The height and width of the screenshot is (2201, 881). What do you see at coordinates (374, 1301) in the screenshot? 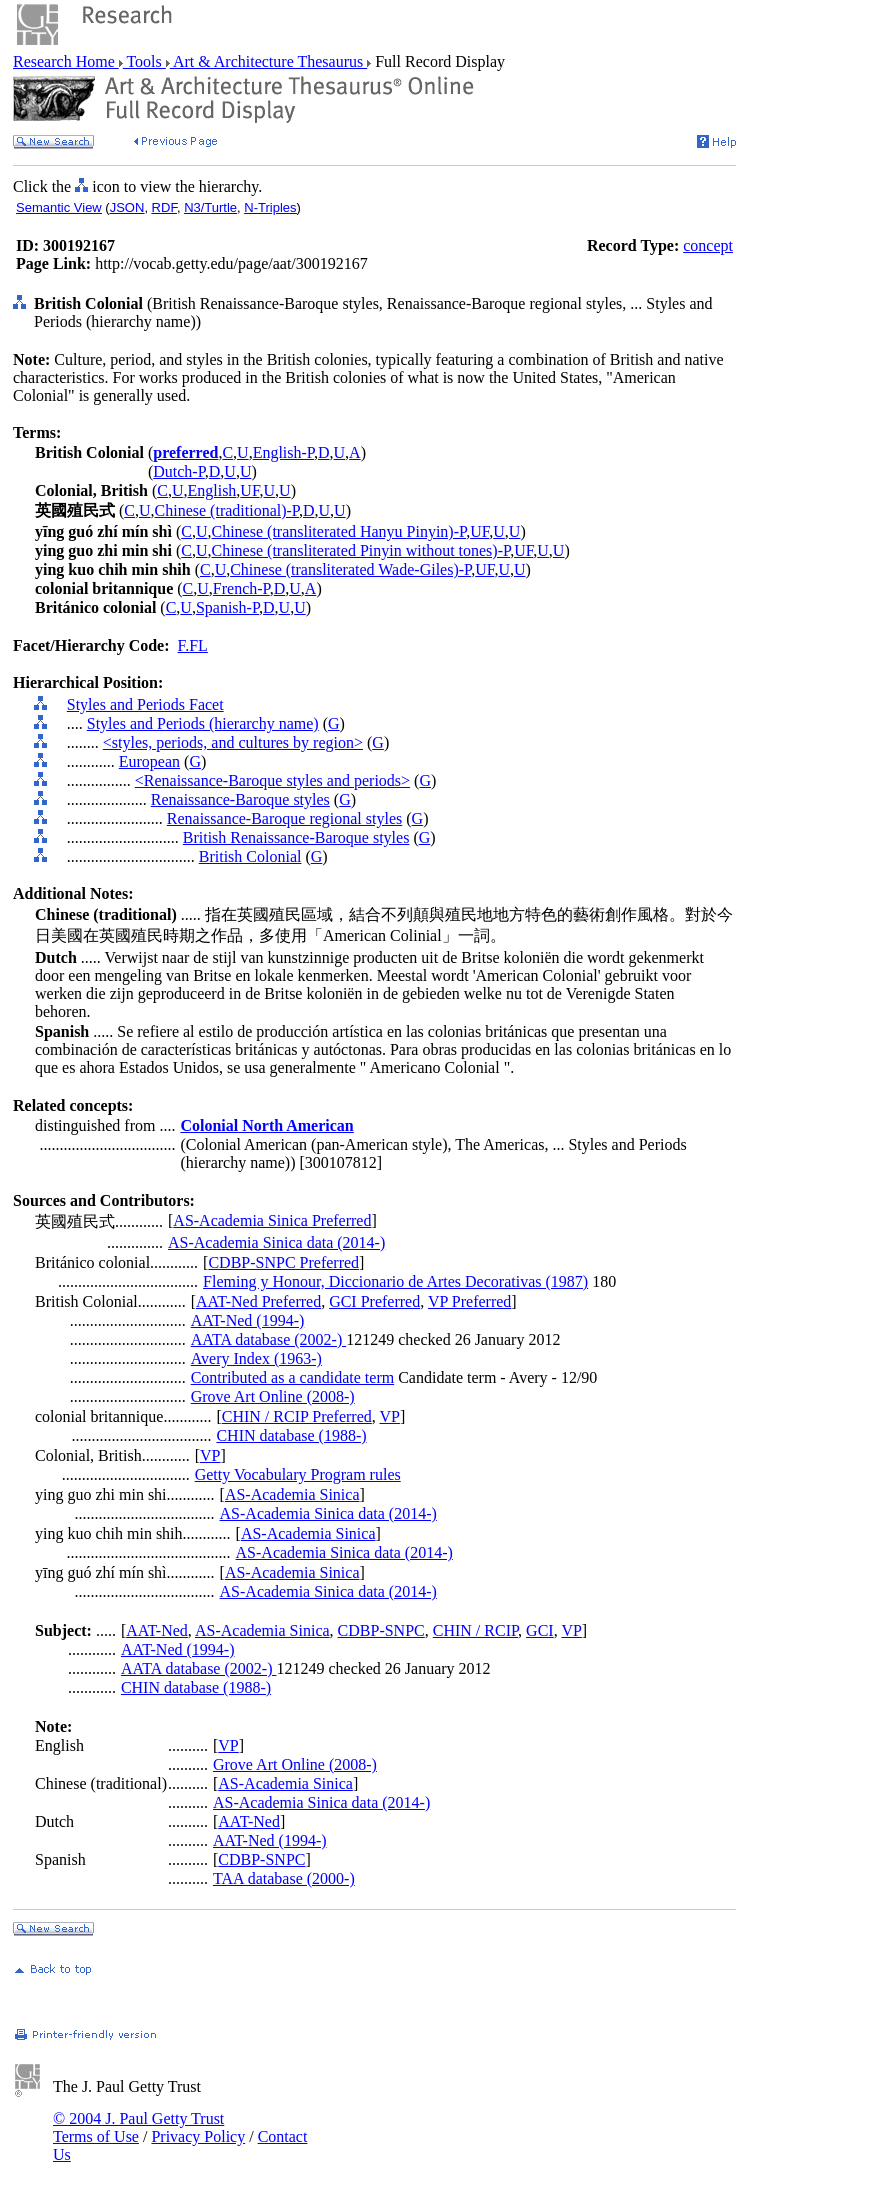
I see `GCI Preferred` at bounding box center [374, 1301].